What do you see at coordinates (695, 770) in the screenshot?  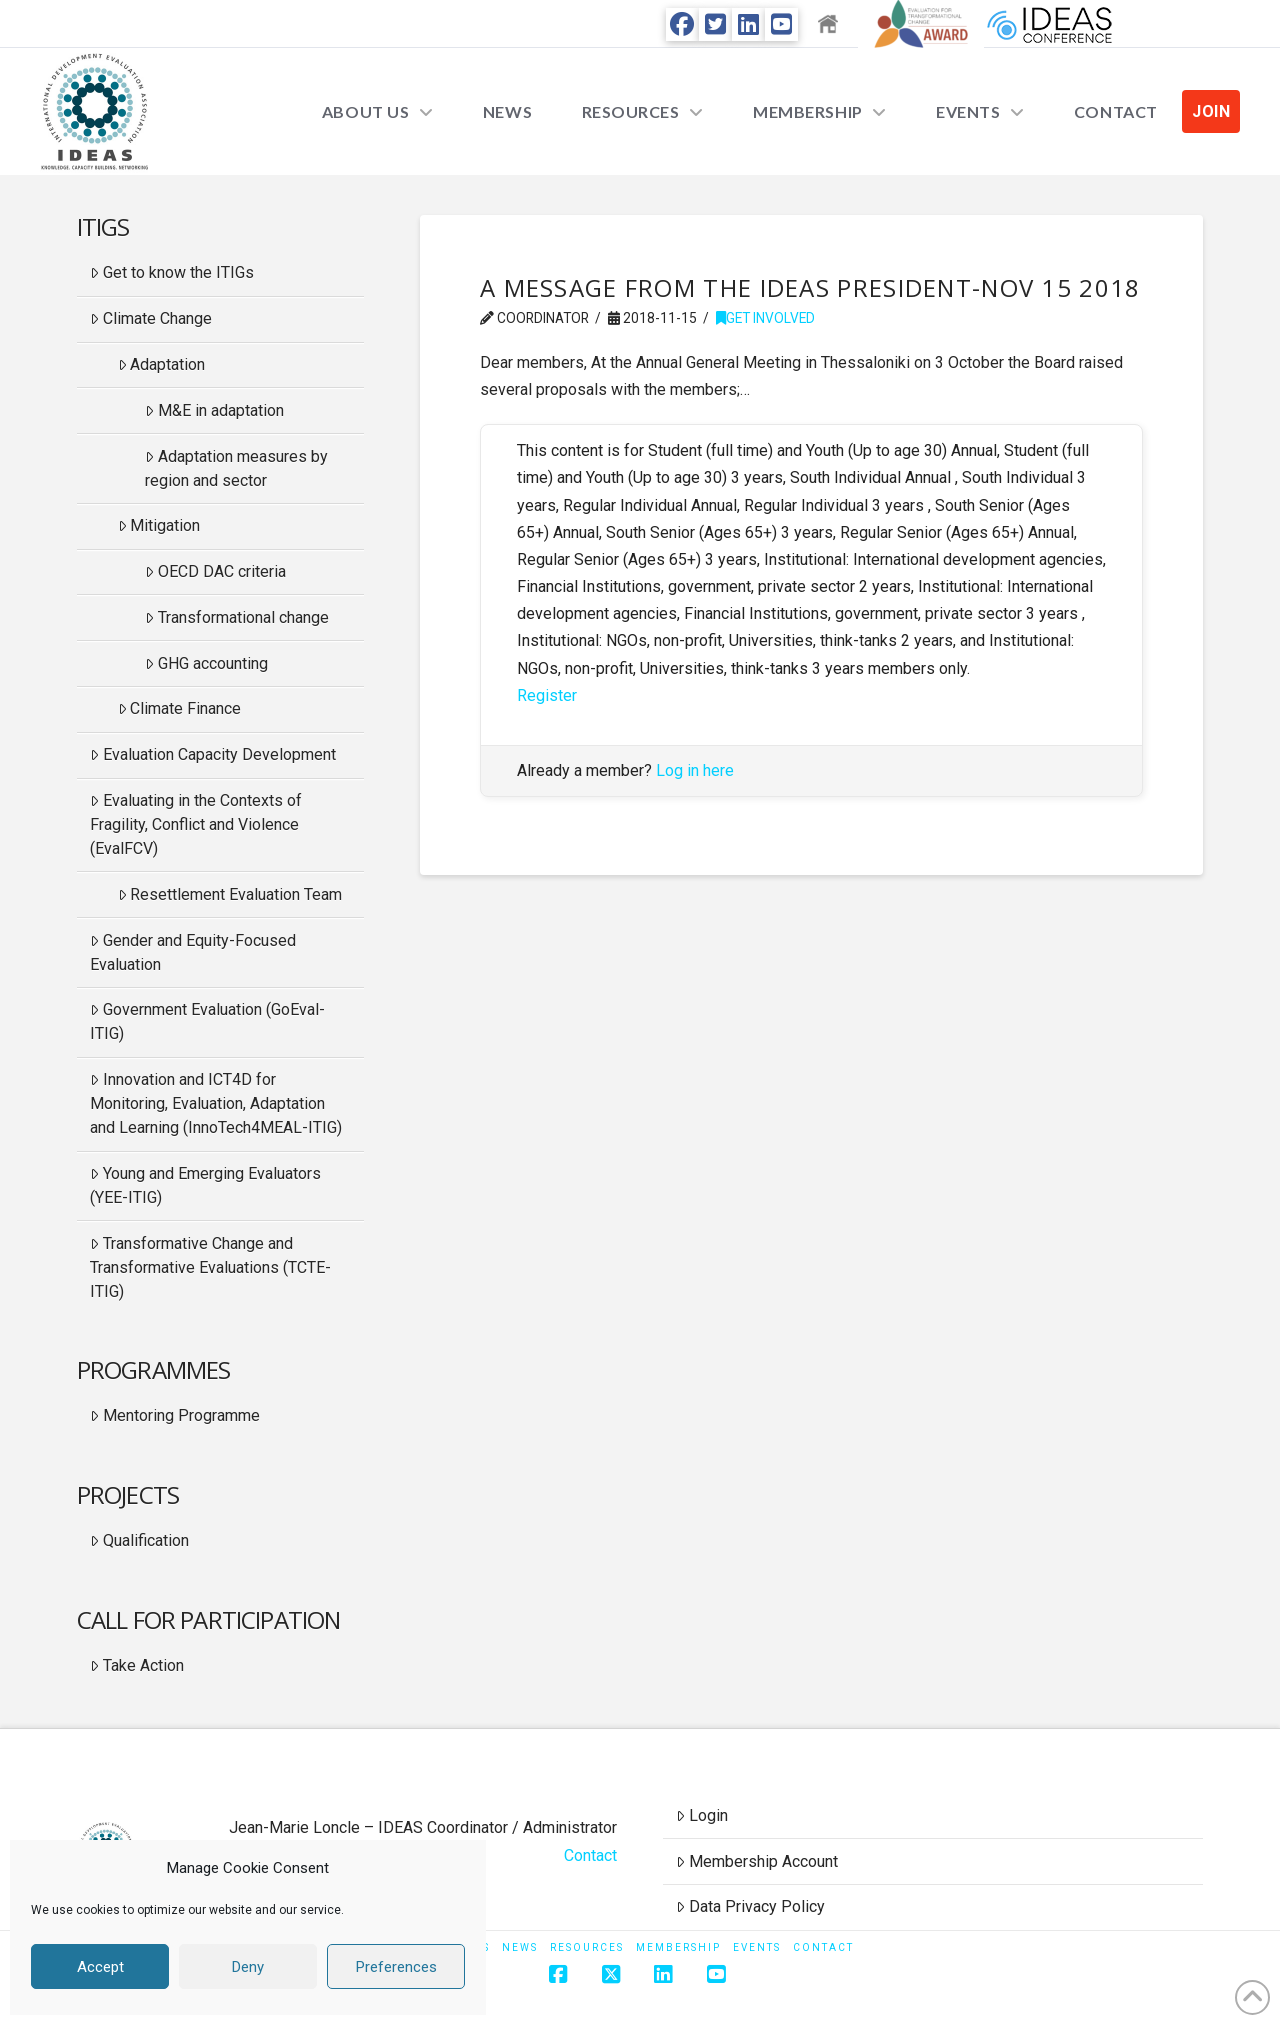 I see `Log in here` at bounding box center [695, 770].